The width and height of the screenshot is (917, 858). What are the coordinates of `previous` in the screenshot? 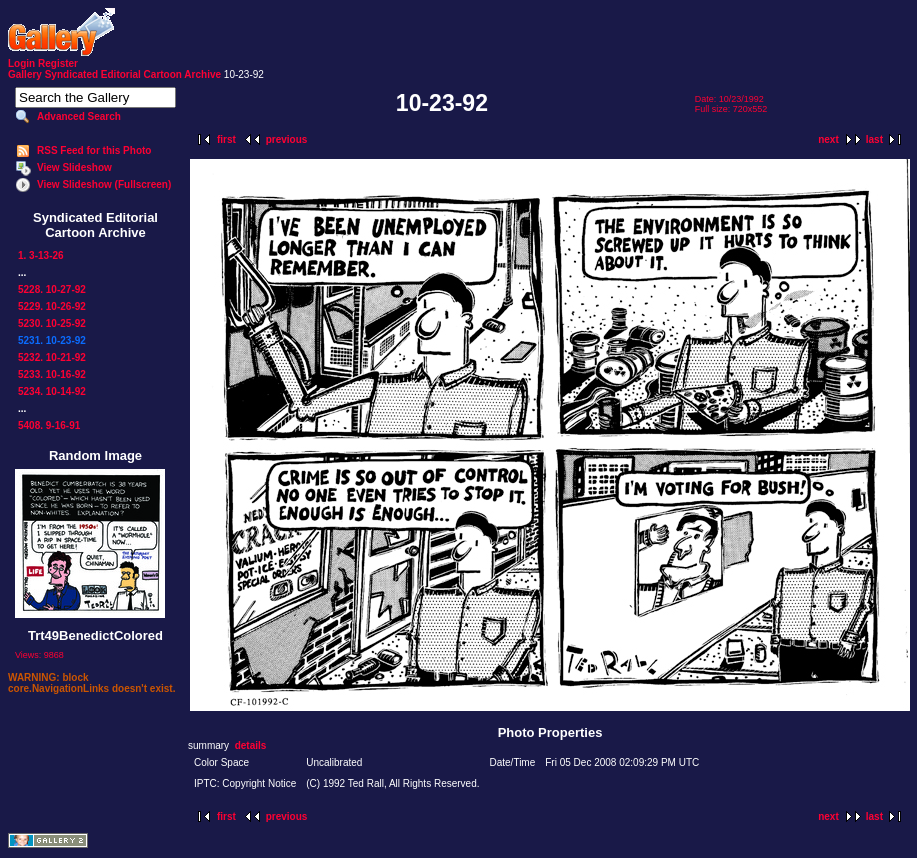 It's located at (287, 139).